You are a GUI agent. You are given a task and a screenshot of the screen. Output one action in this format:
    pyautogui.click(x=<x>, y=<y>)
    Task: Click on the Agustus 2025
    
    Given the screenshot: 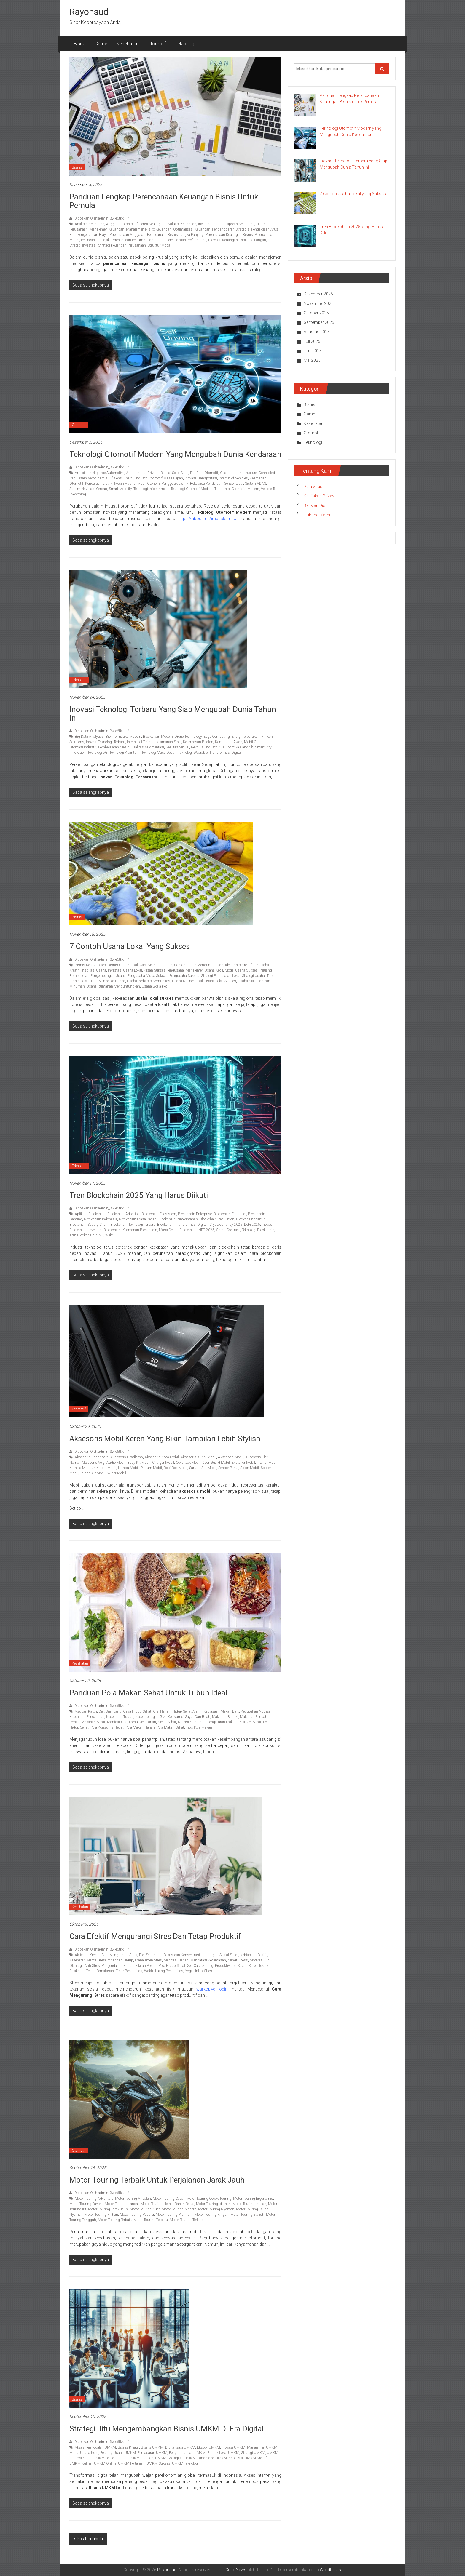 What is the action you would take?
    pyautogui.click(x=317, y=331)
    